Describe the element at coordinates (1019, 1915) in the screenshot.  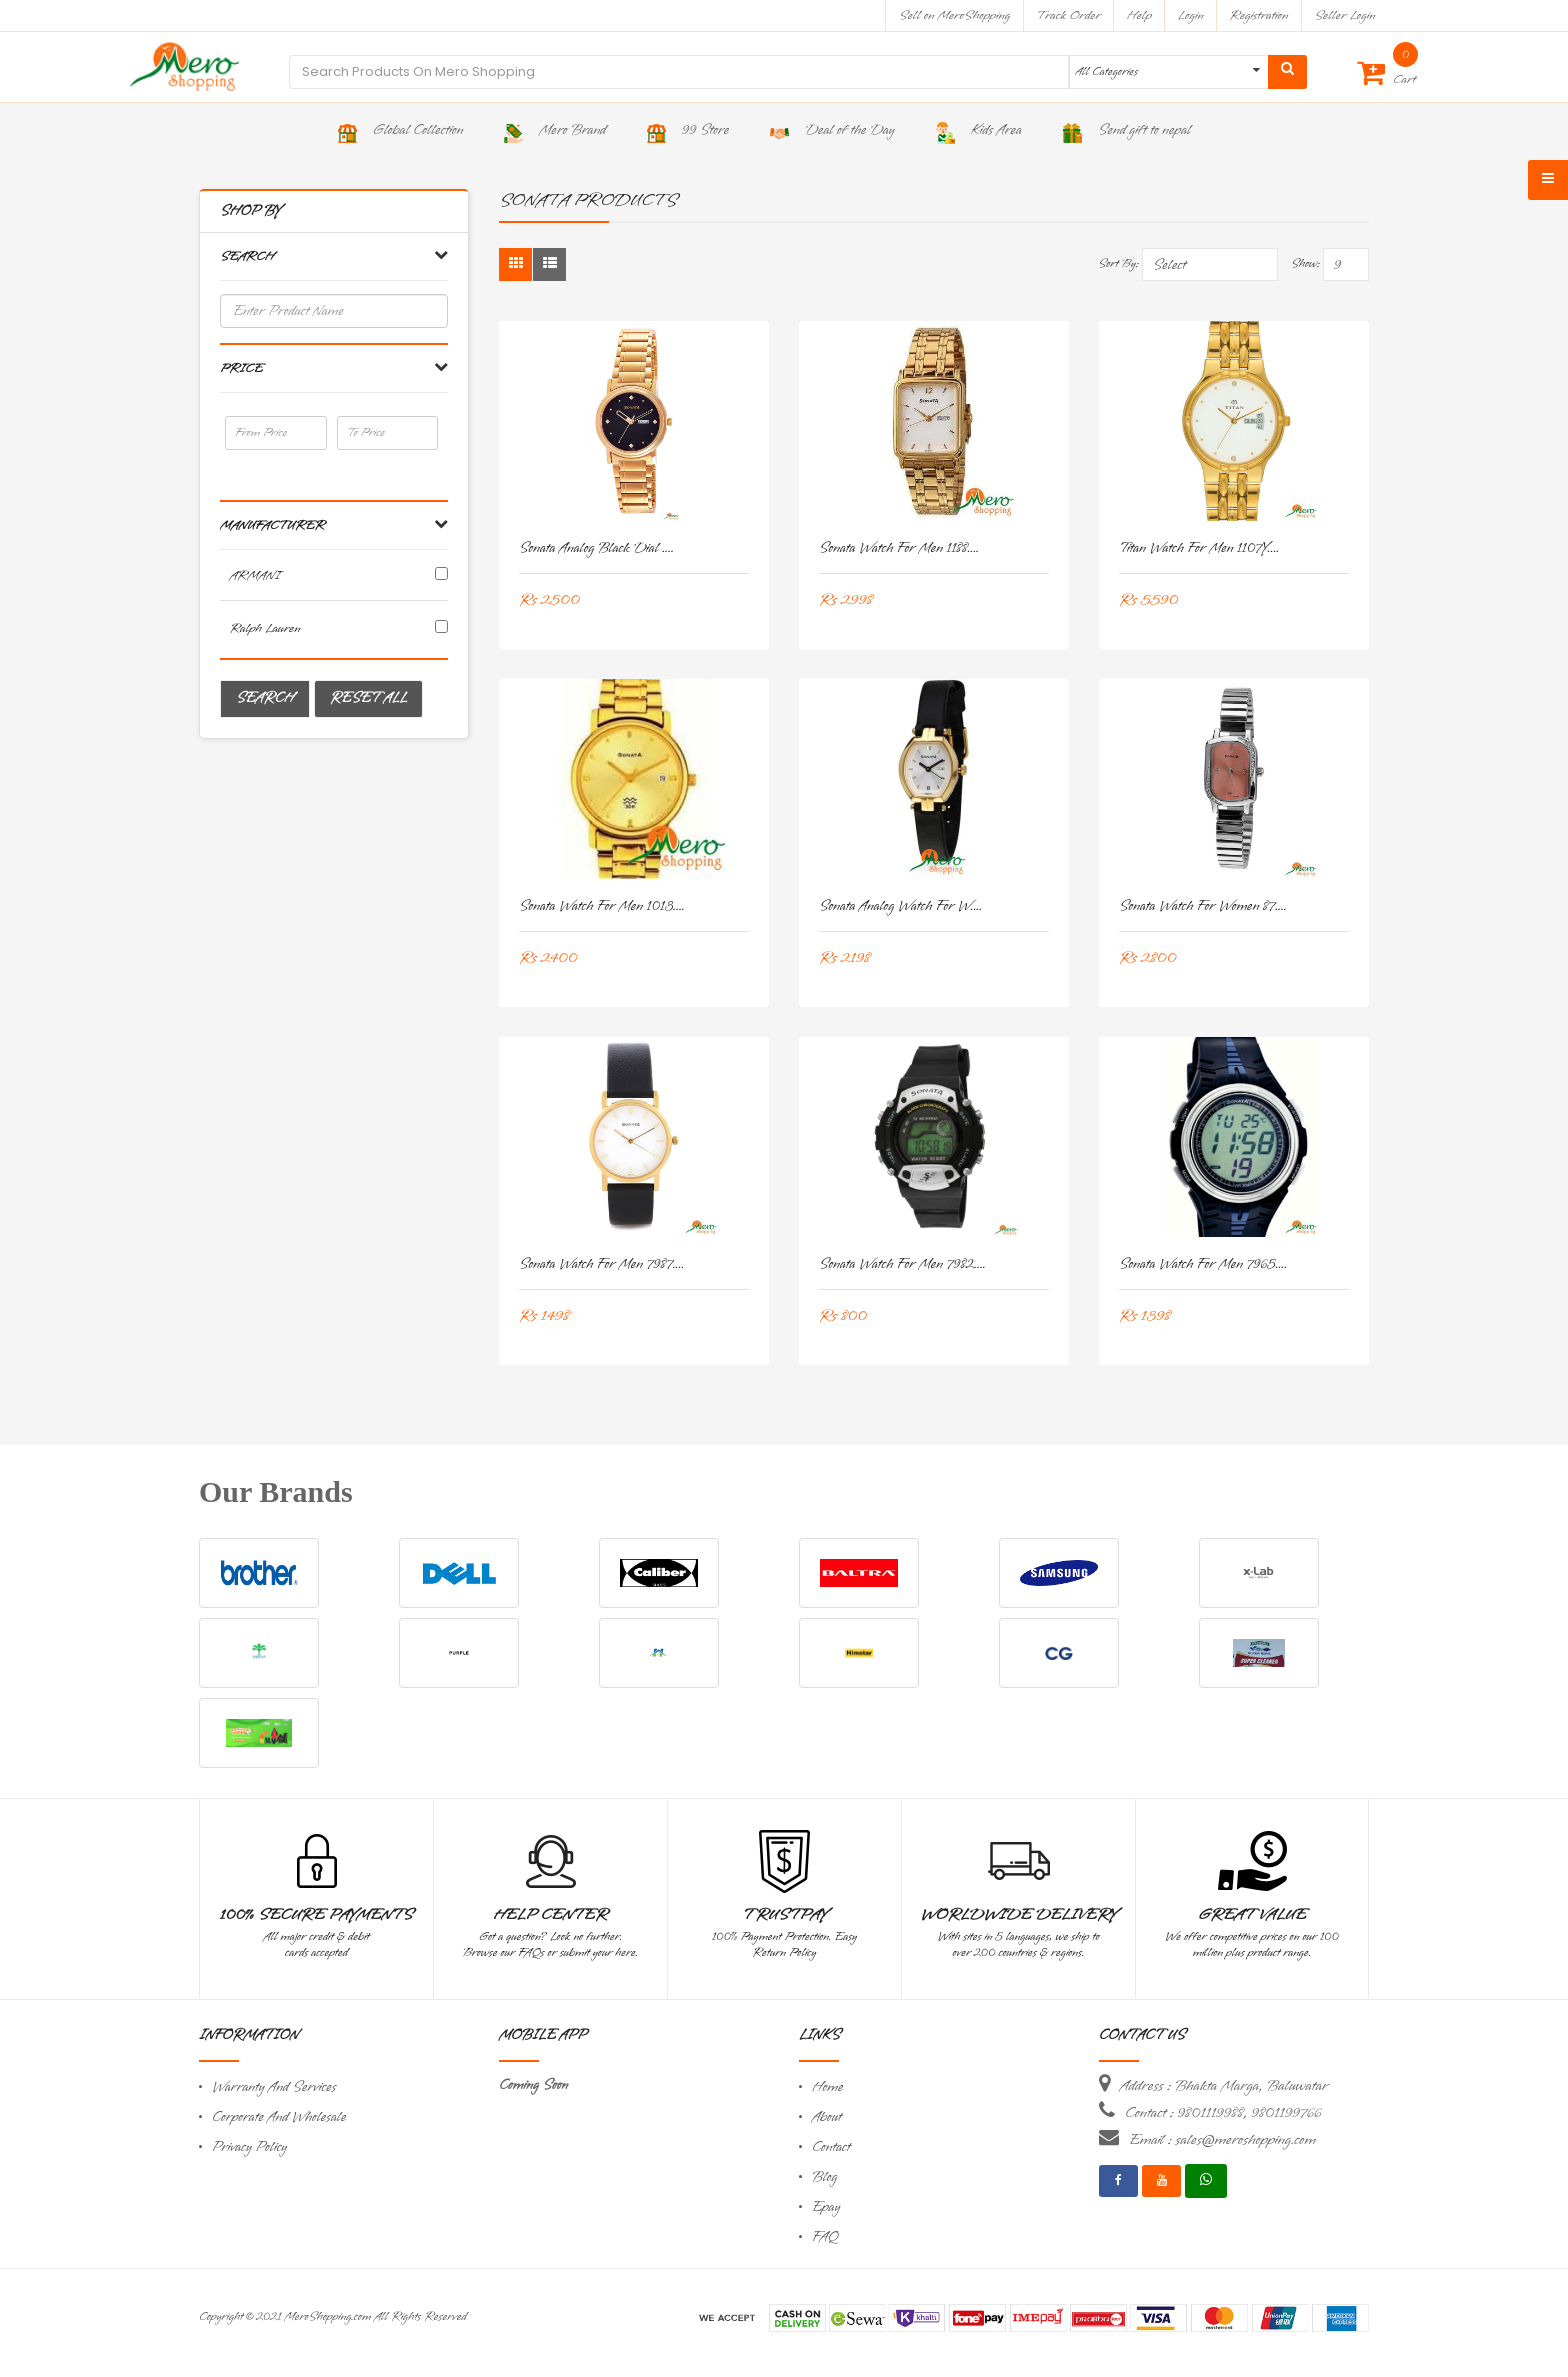
I see `Worldwide Delivery` at that location.